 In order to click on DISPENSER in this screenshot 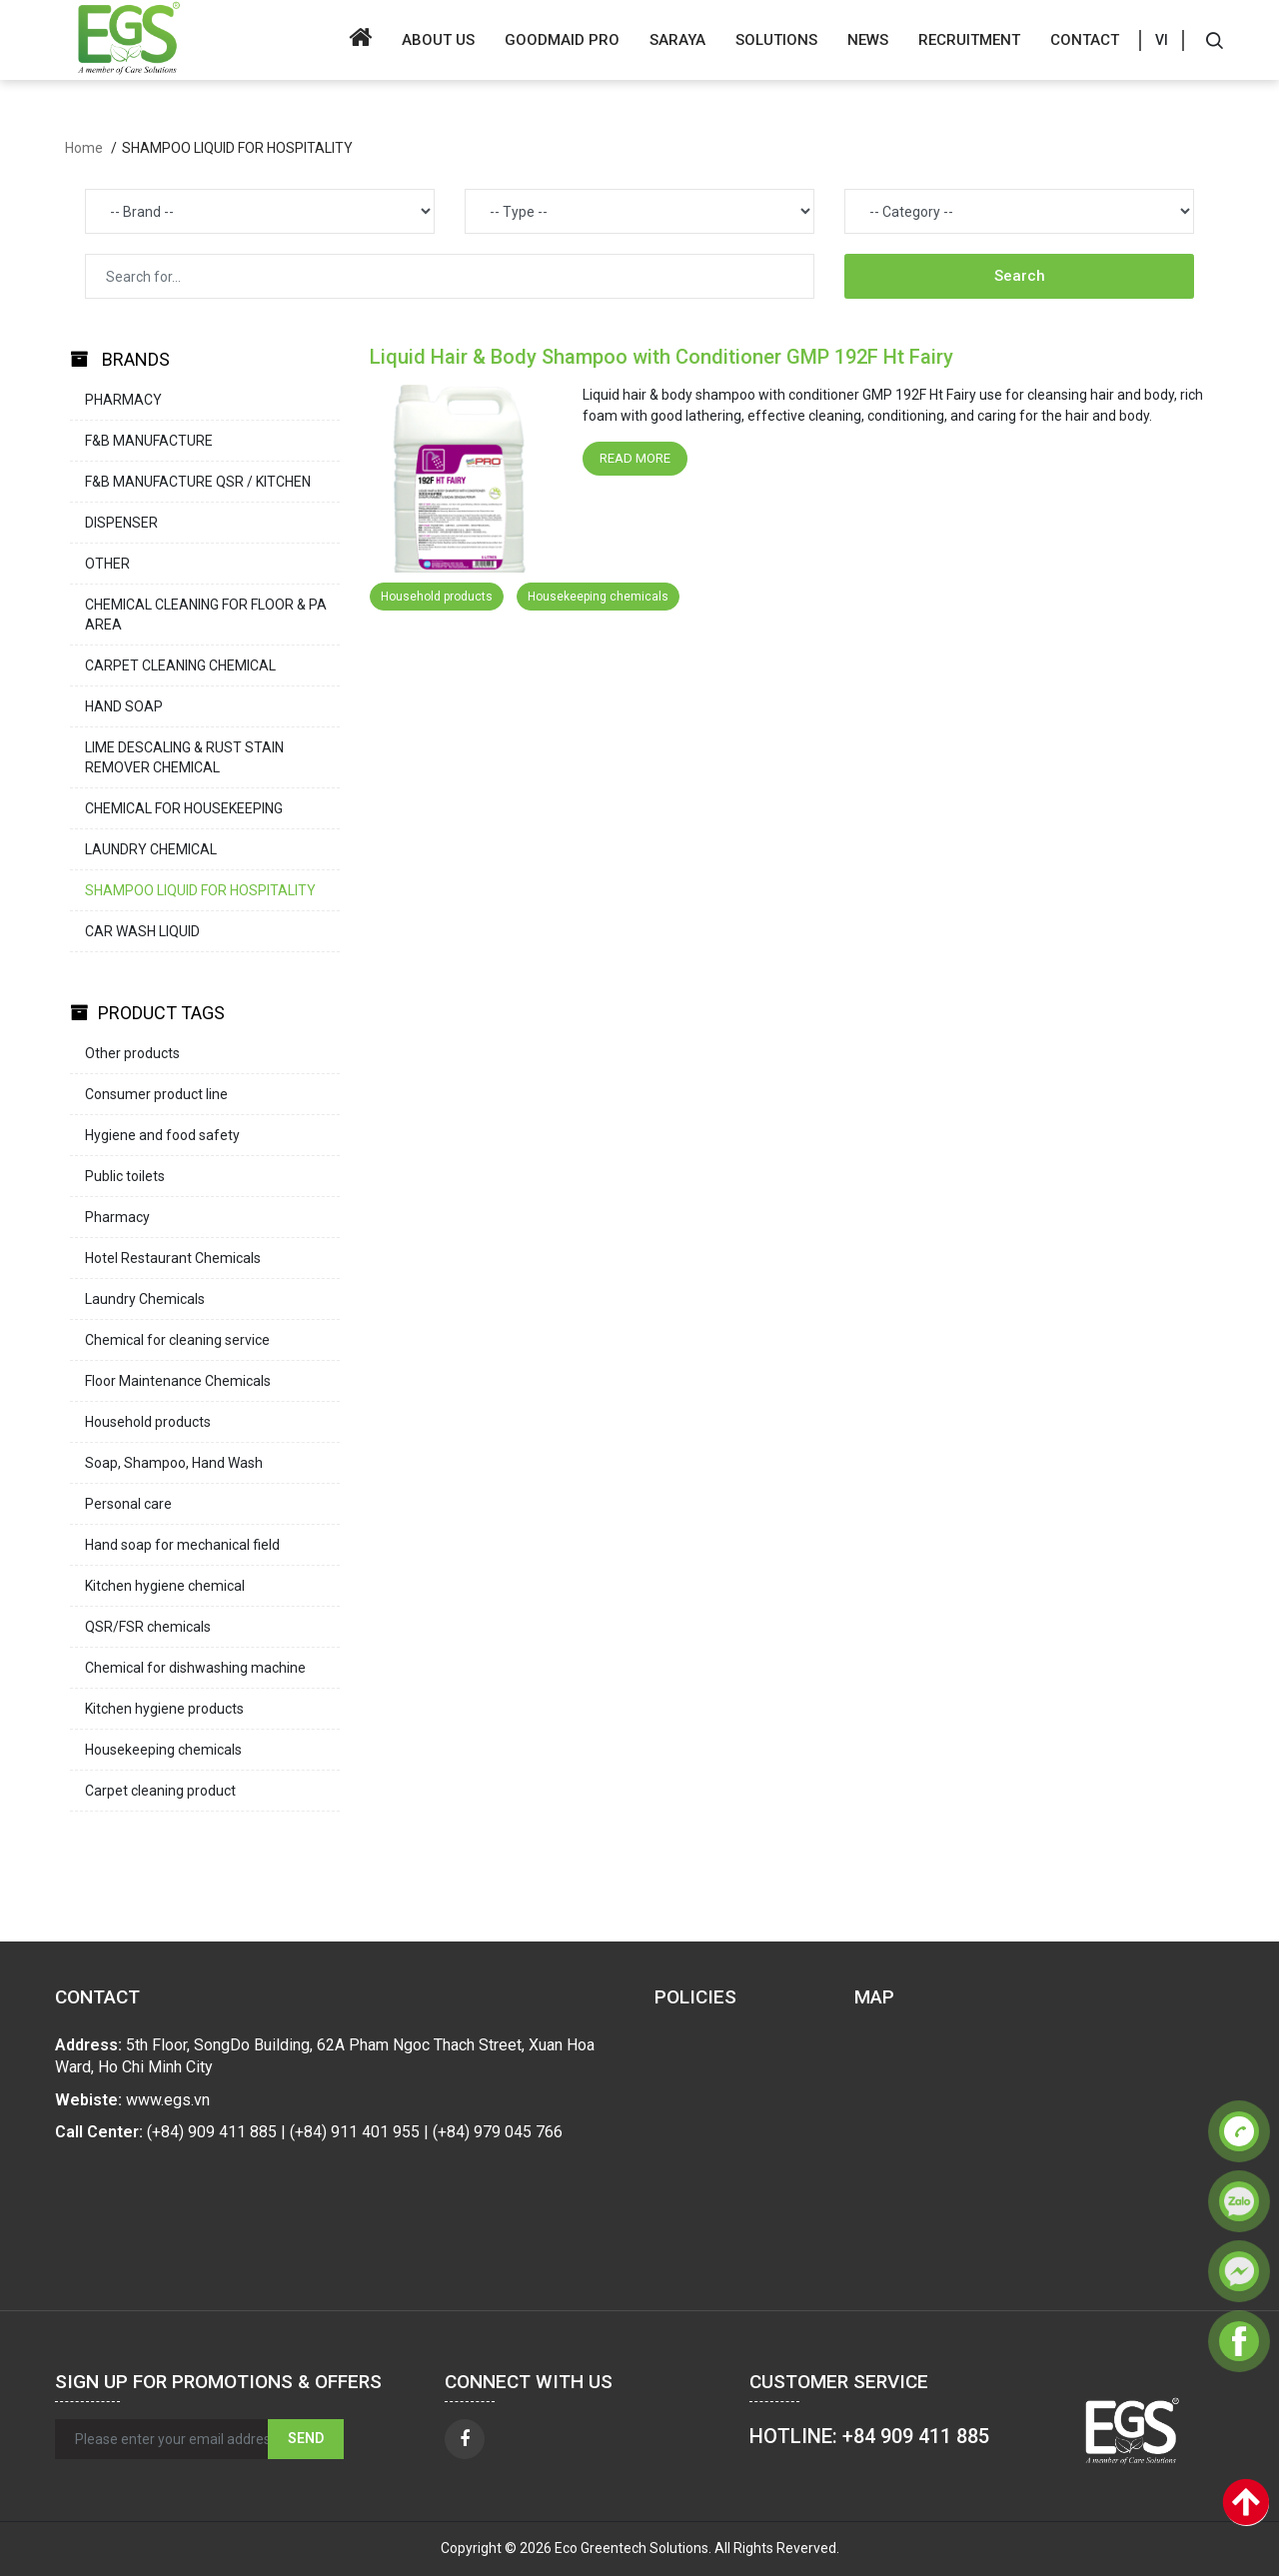, I will do `click(121, 523)`.